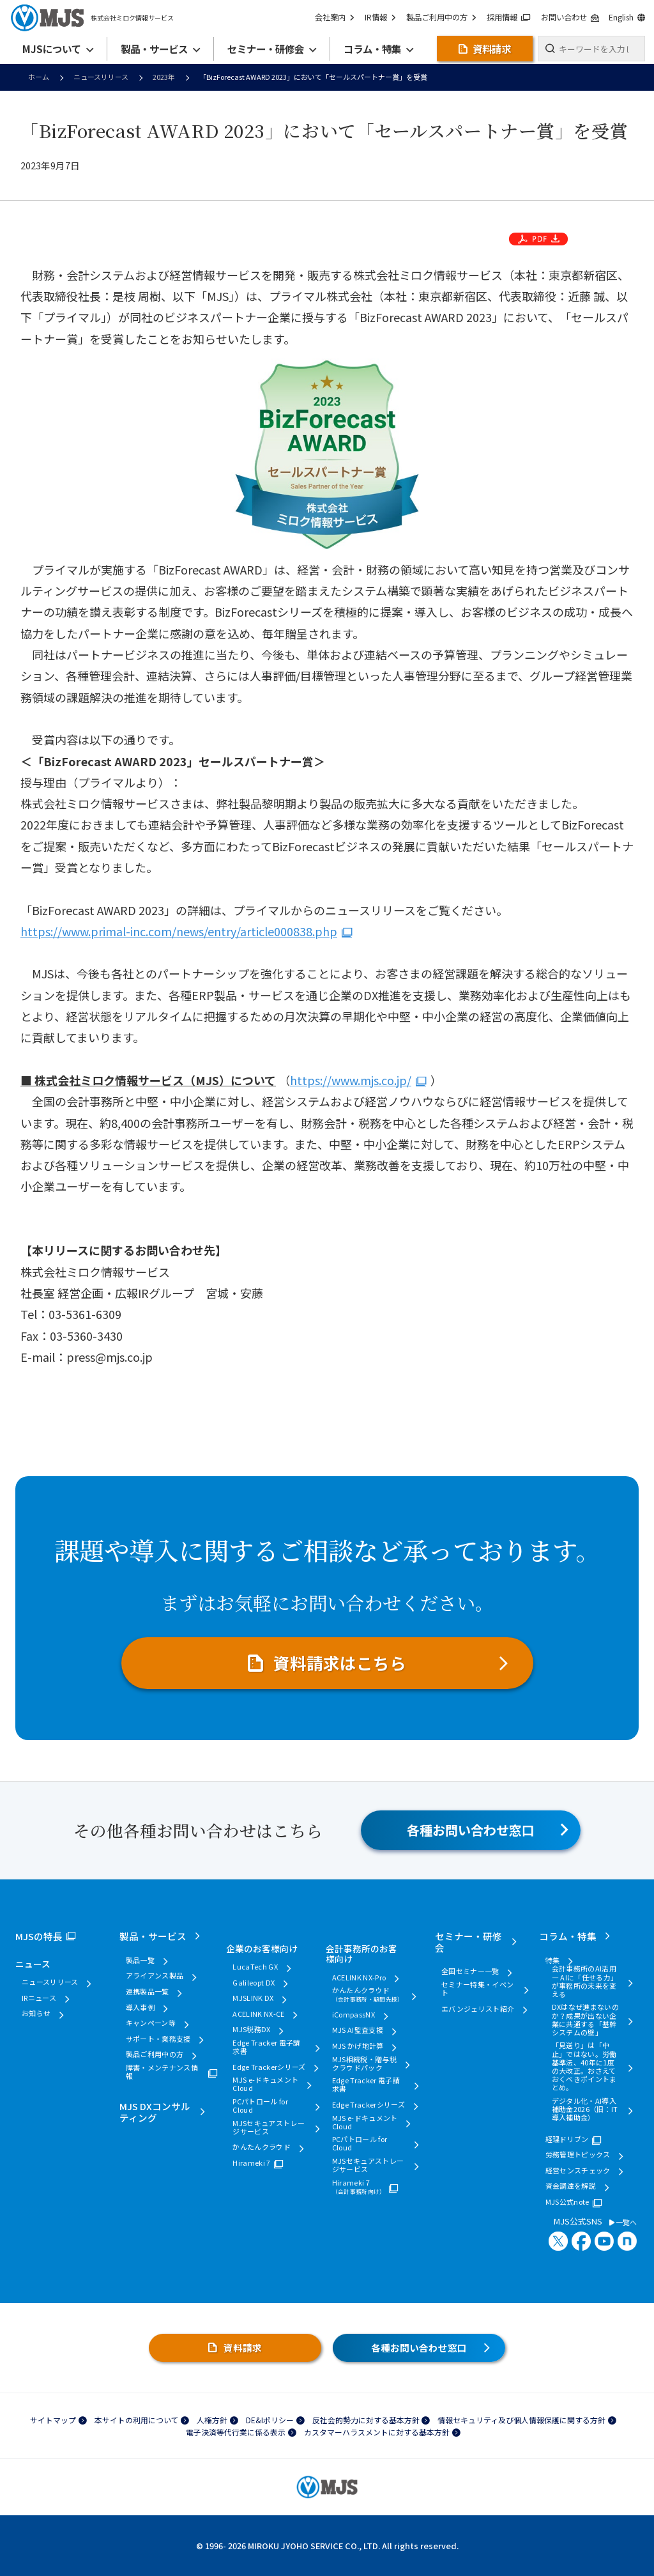 The image size is (654, 2576). What do you see at coordinates (477, 2009) in the screenshot?
I see `エバンジェリスト紹介` at bounding box center [477, 2009].